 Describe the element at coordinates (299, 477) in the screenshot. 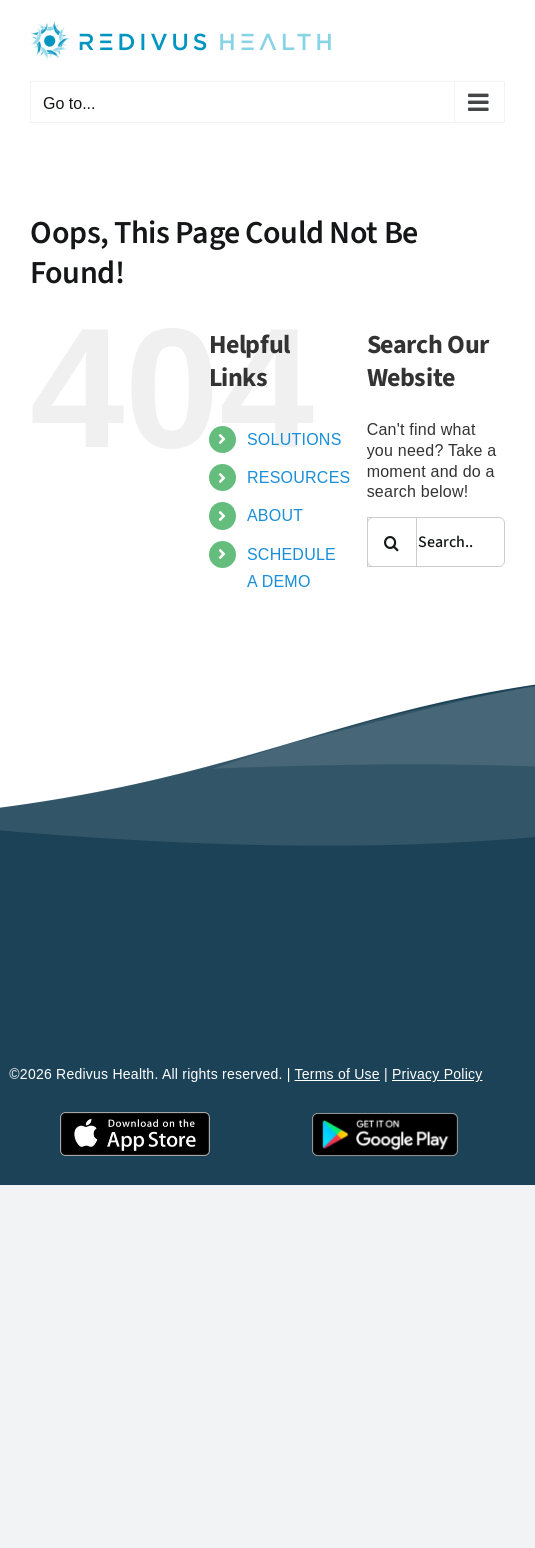

I see `RESOURCES` at that location.